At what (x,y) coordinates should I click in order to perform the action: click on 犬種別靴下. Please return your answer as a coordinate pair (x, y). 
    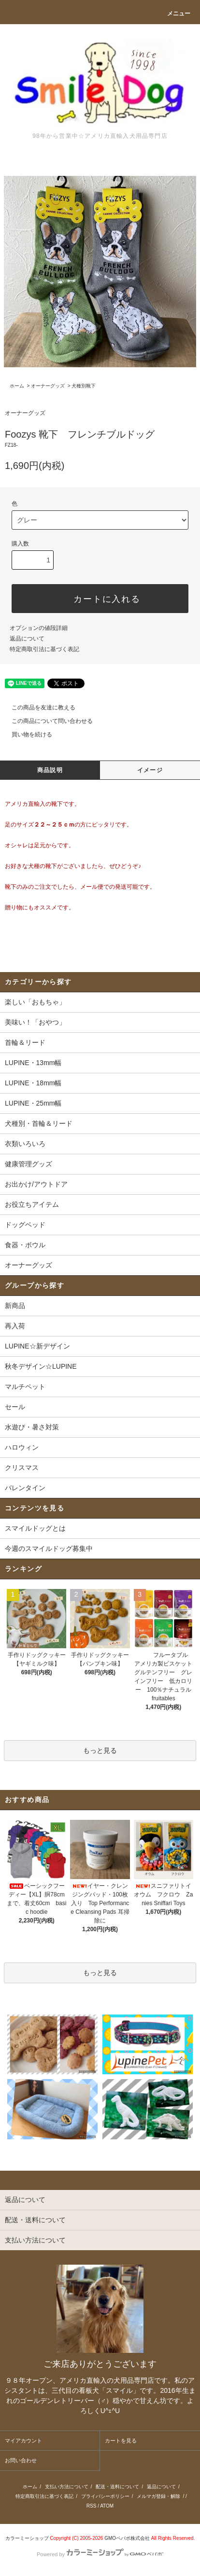
    Looking at the image, I should click on (83, 385).